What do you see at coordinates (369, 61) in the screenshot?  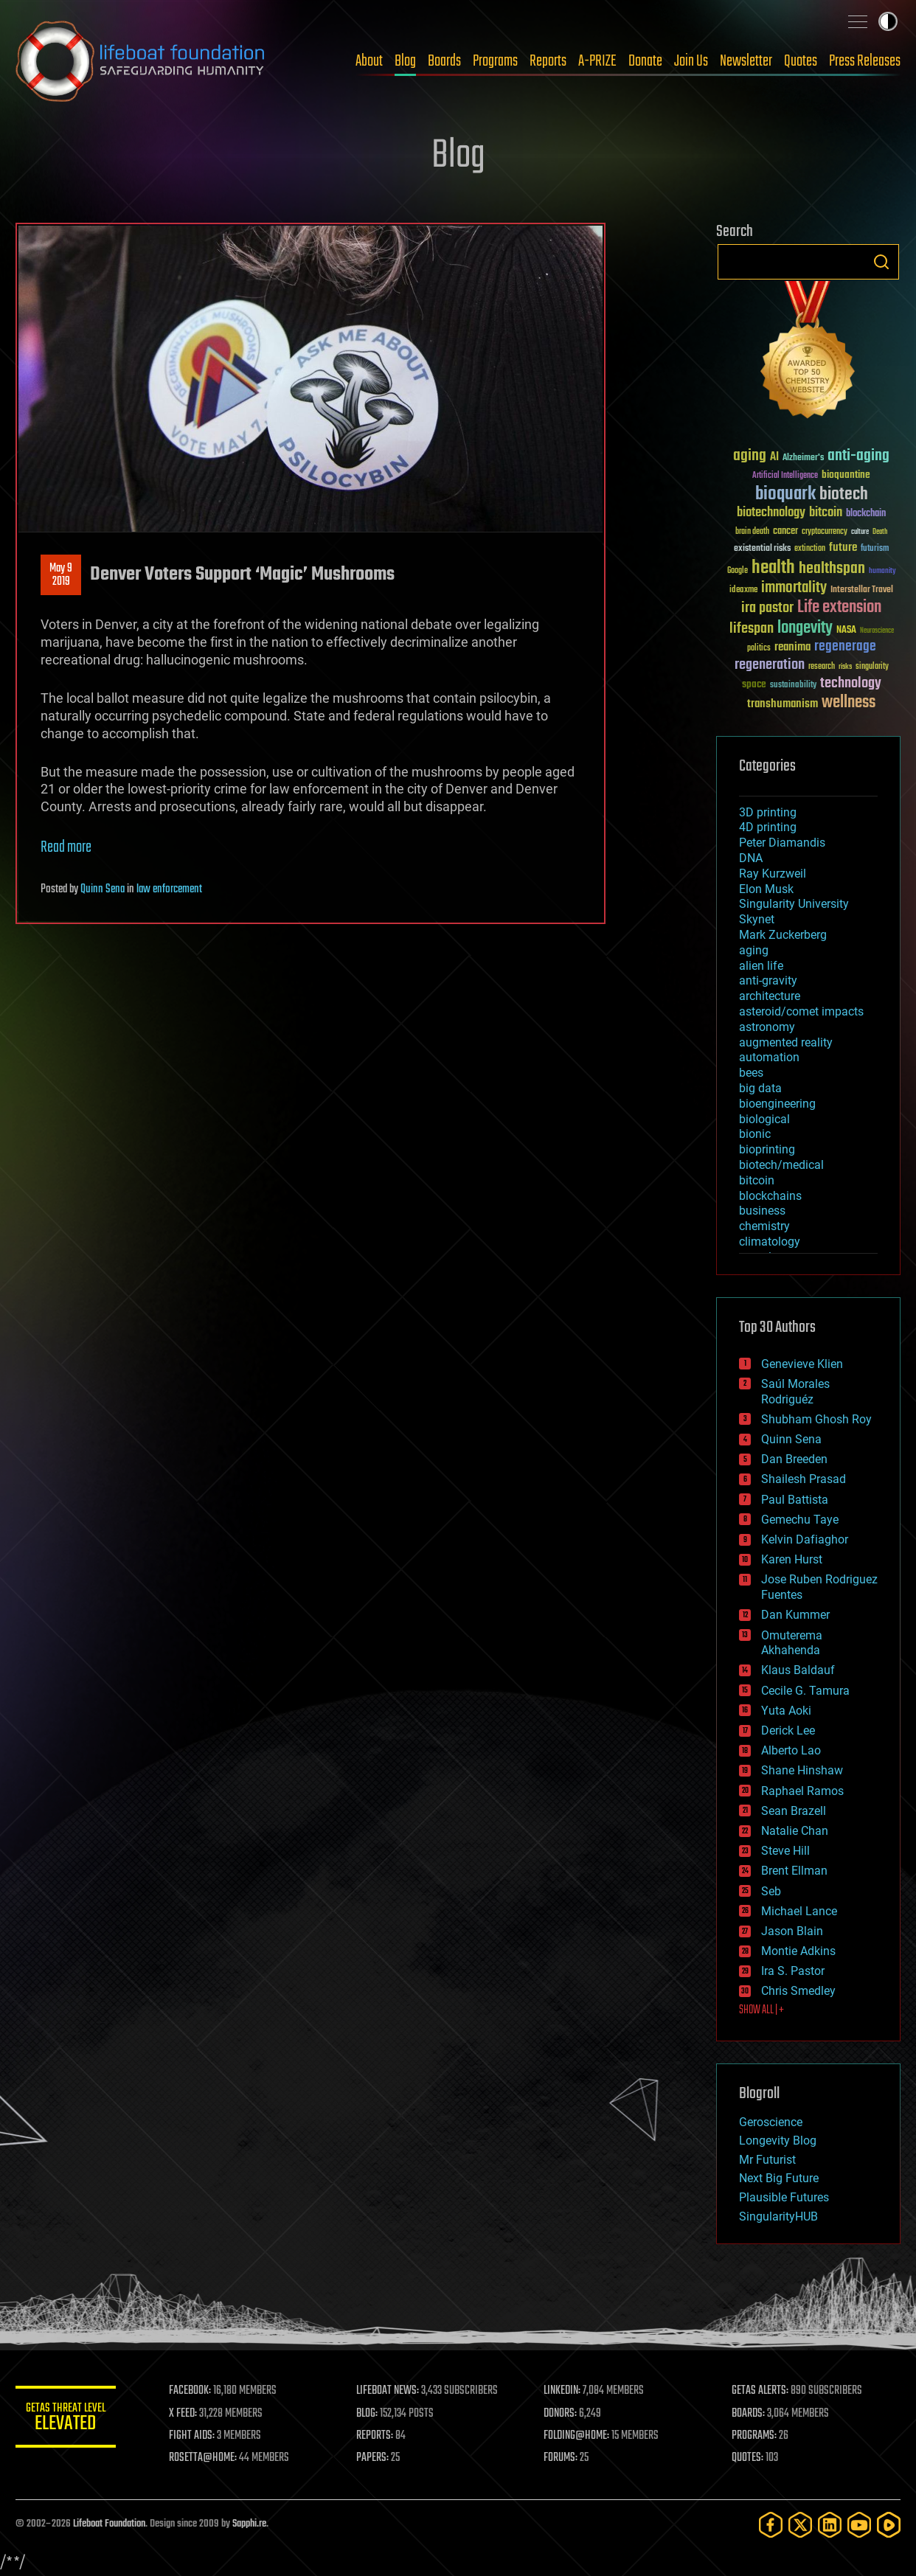 I see `About` at bounding box center [369, 61].